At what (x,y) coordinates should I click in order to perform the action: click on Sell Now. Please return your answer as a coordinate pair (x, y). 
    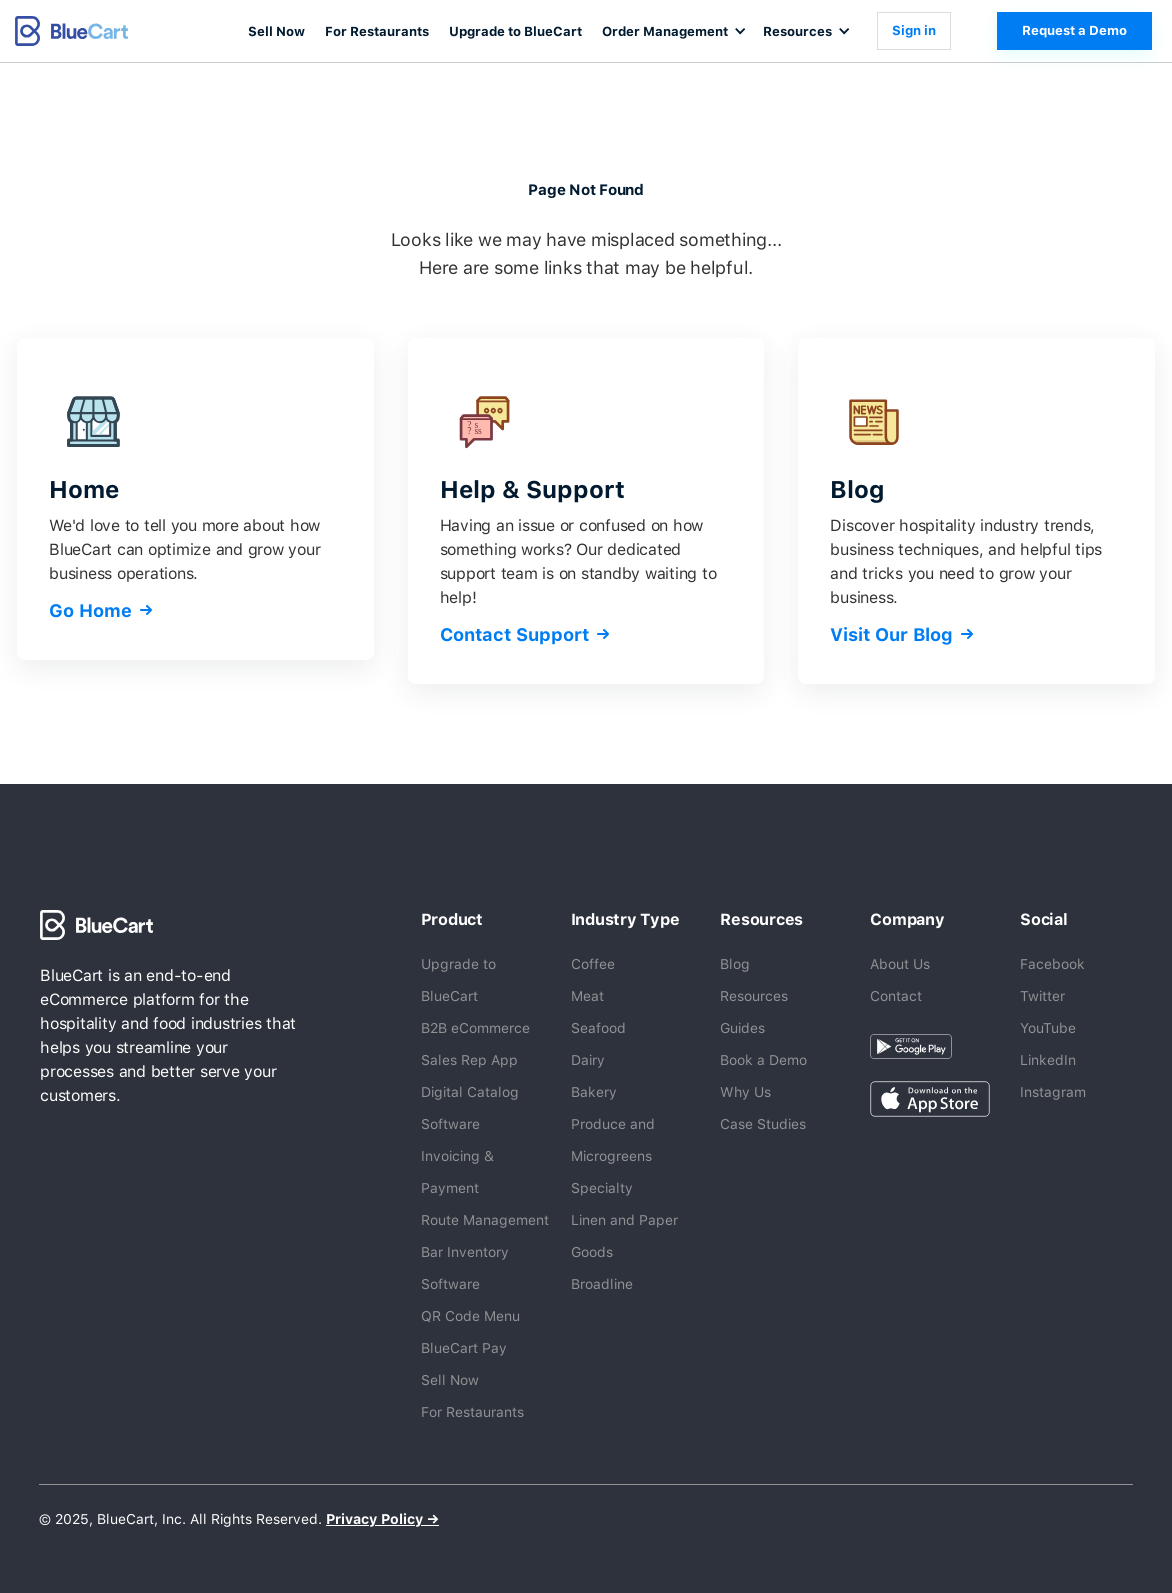
    Looking at the image, I should click on (276, 31).